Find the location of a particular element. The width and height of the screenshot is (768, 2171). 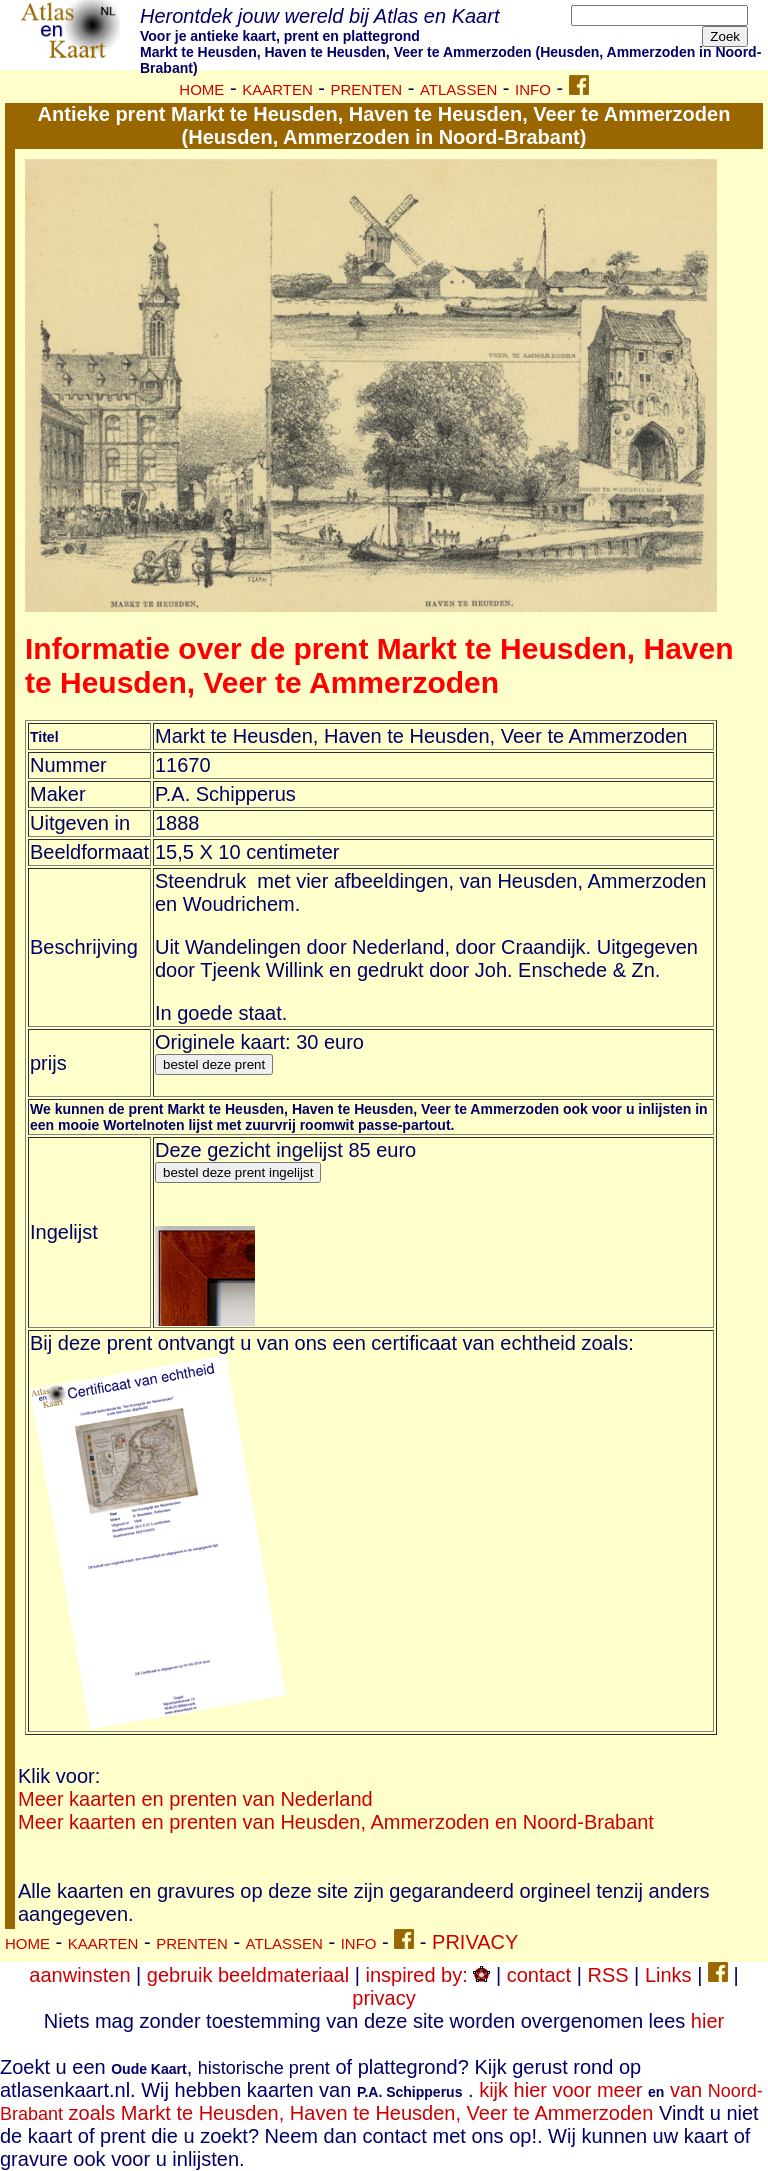

PRENTEN is located at coordinates (192, 1943).